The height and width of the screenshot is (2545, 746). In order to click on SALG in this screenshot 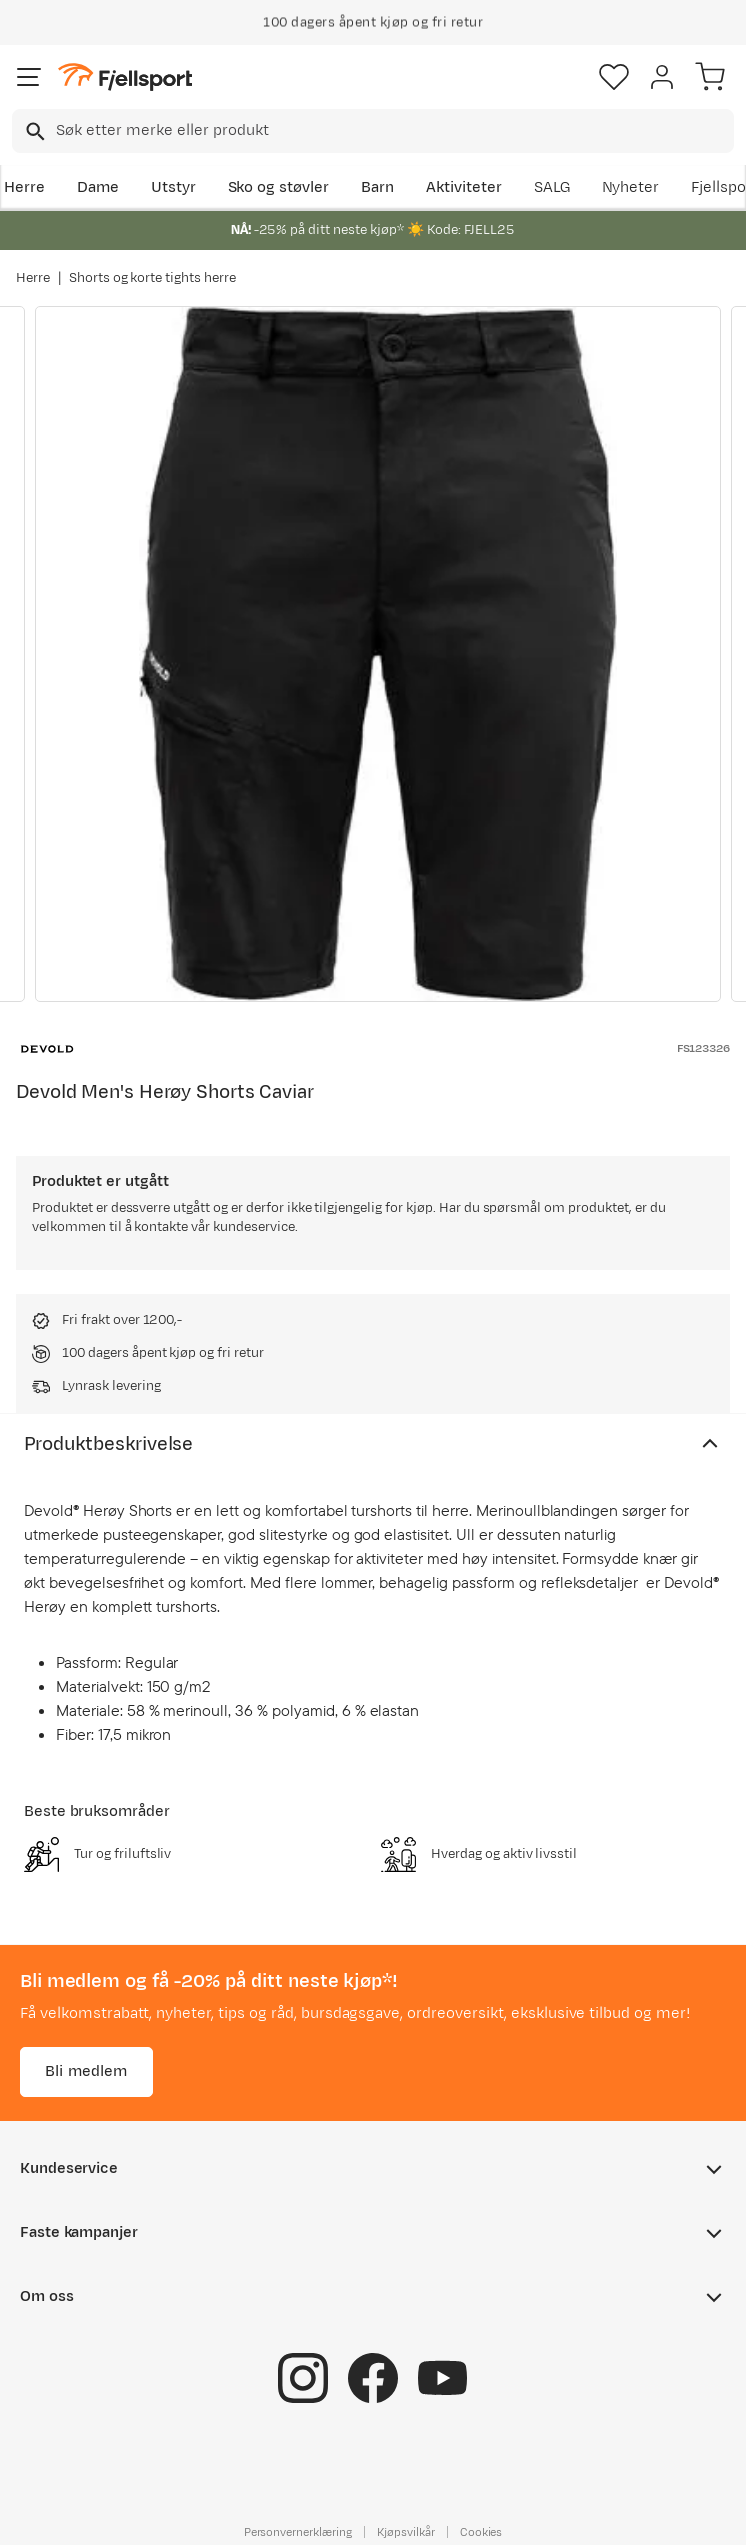, I will do `click(552, 187)`.